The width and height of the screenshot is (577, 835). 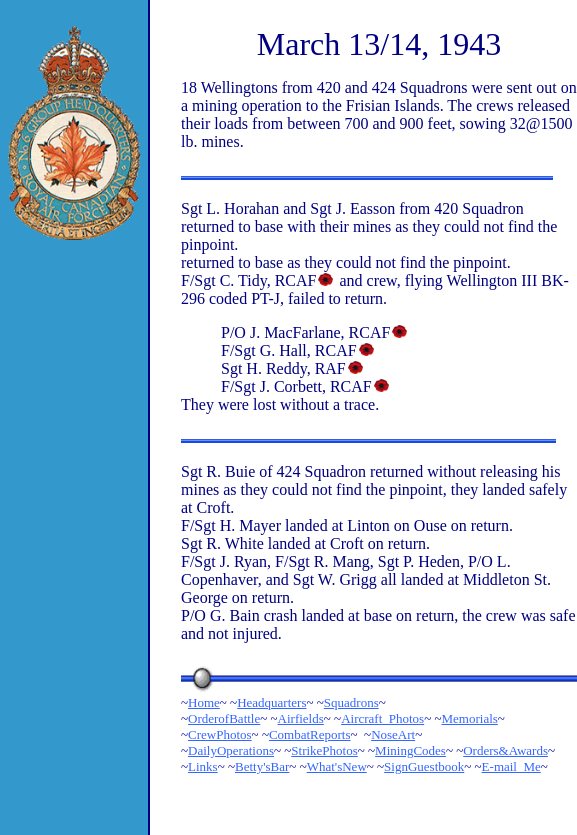 I want to click on NoseArt, so click(x=393, y=734).